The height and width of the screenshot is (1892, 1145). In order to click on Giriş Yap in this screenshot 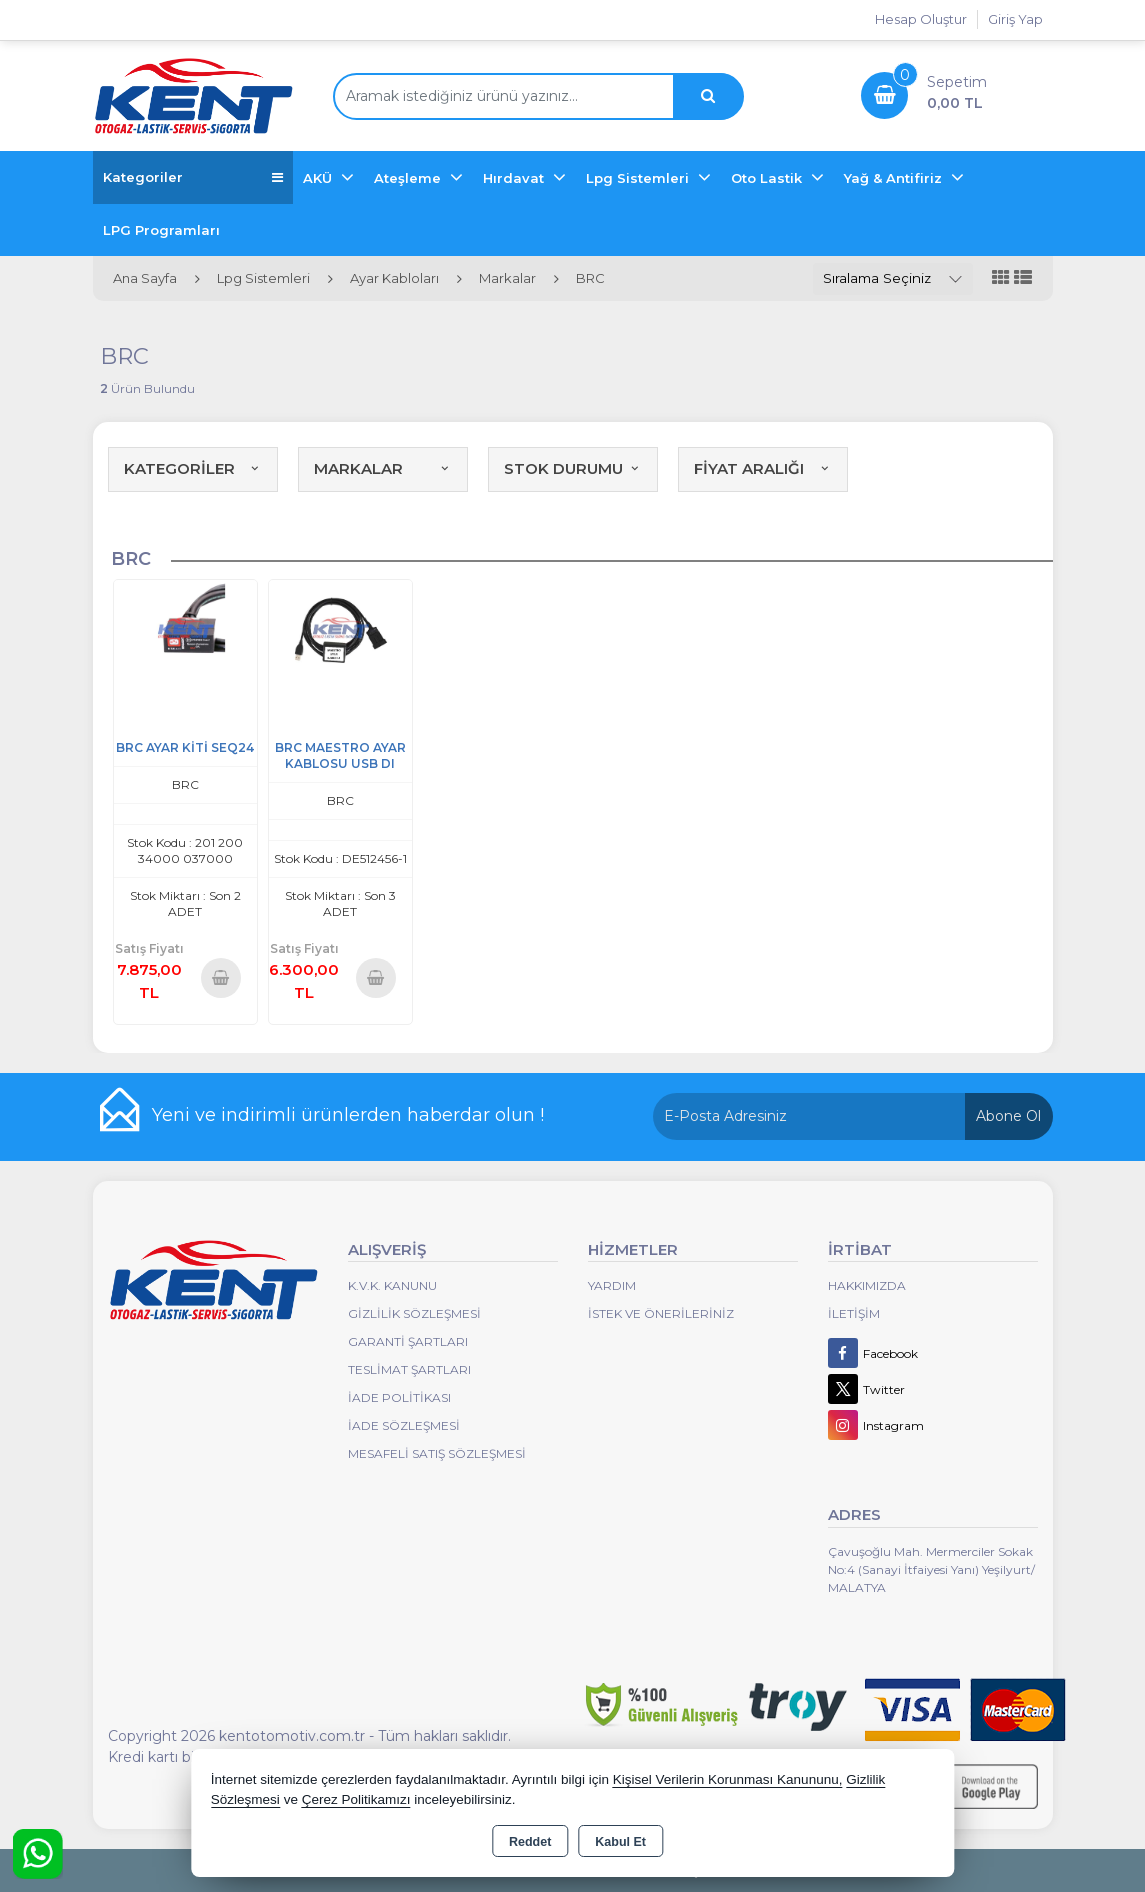, I will do `click(1015, 19)`.